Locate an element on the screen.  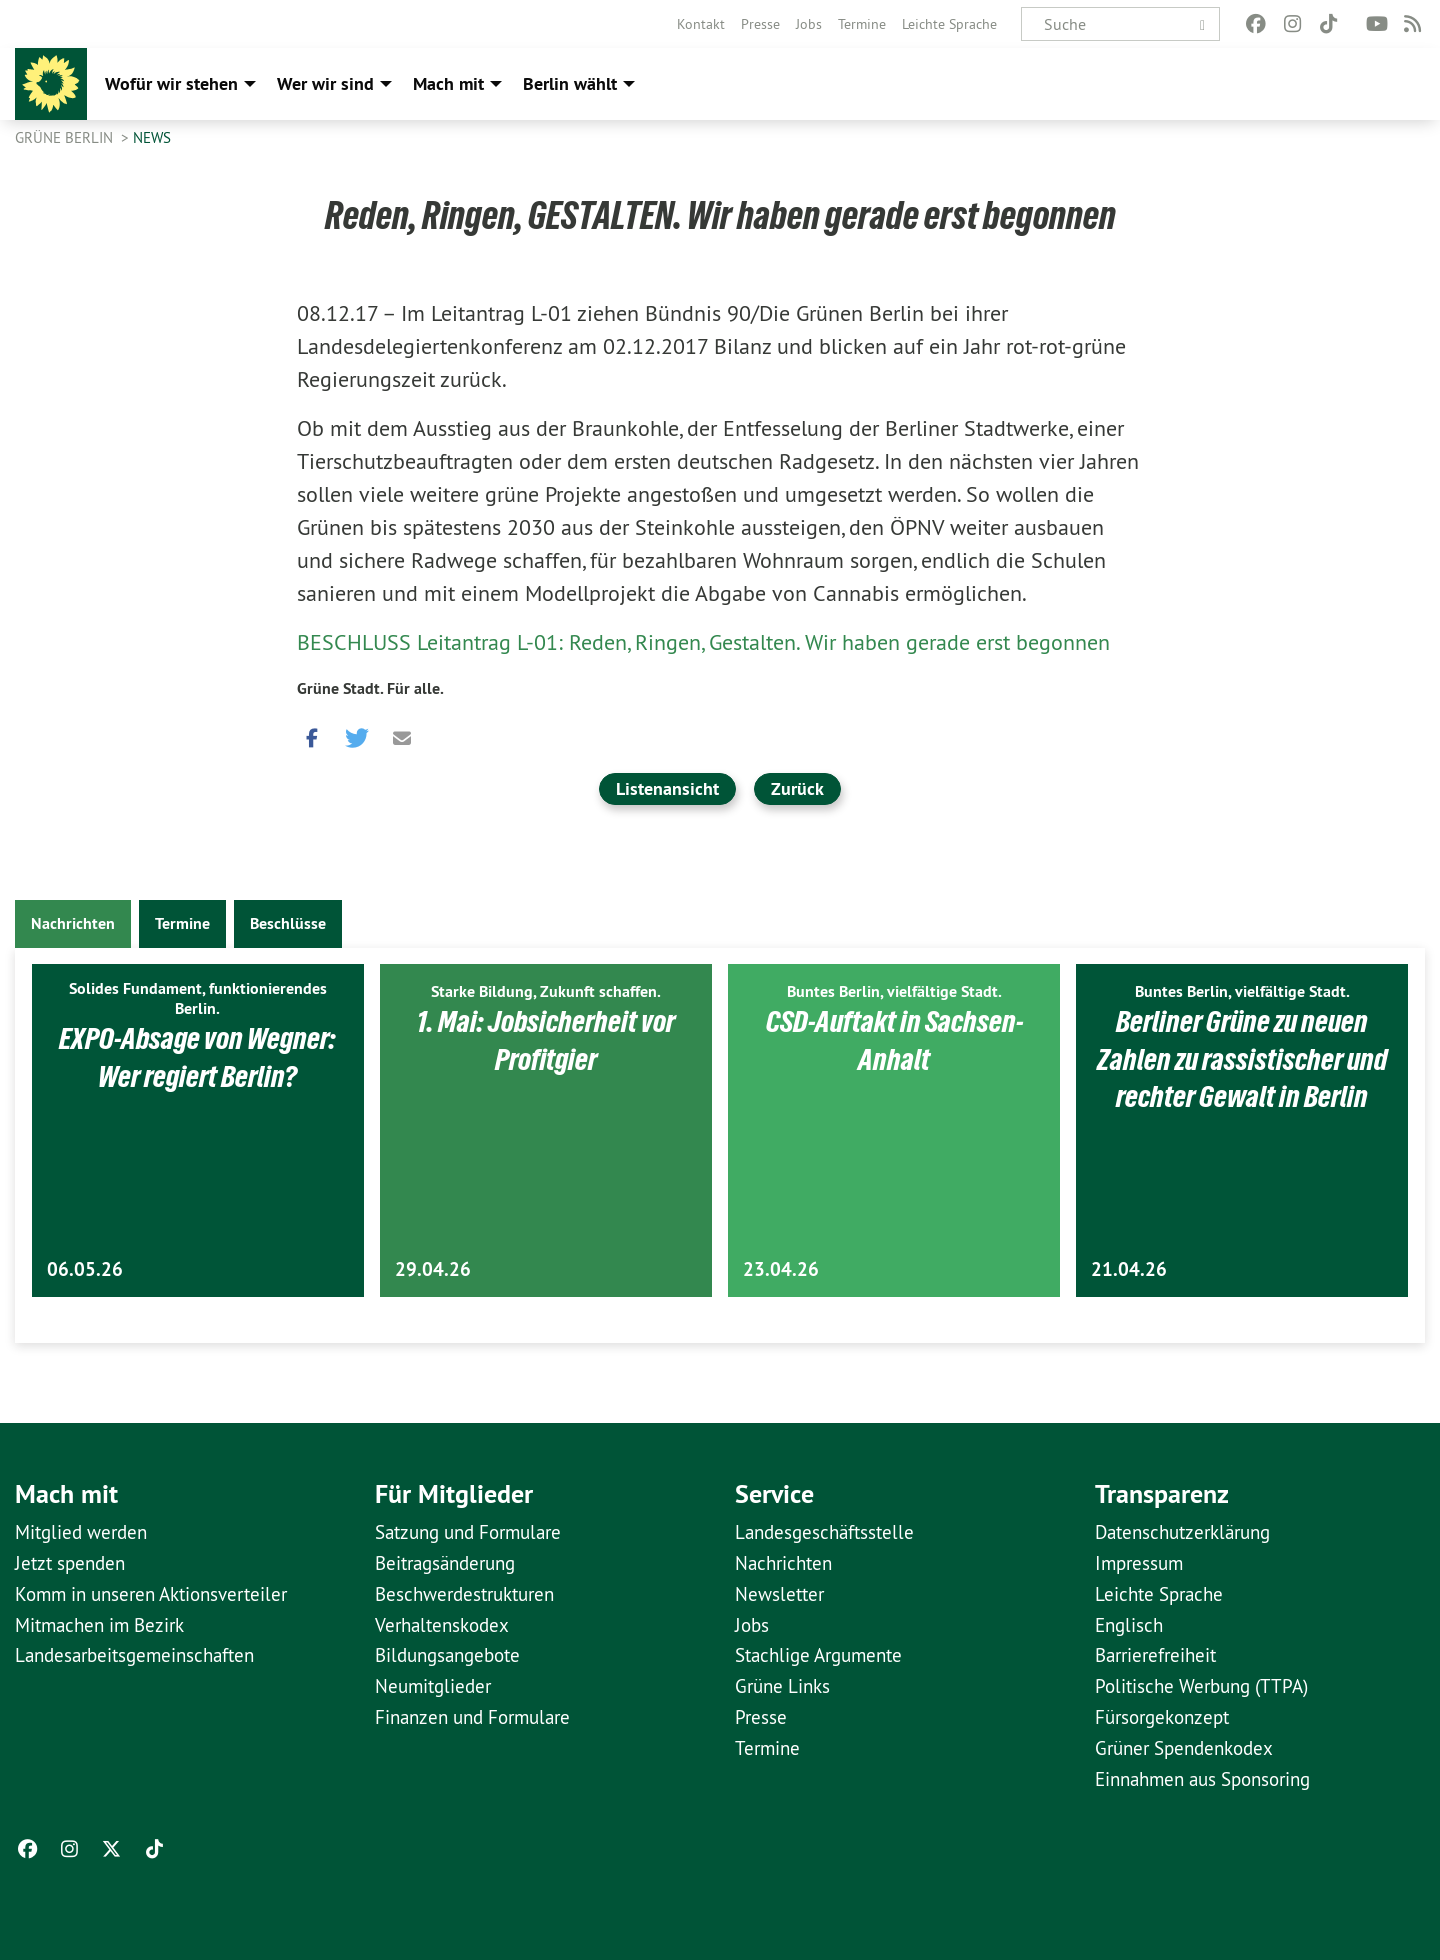
Termine is located at coordinates (862, 24).